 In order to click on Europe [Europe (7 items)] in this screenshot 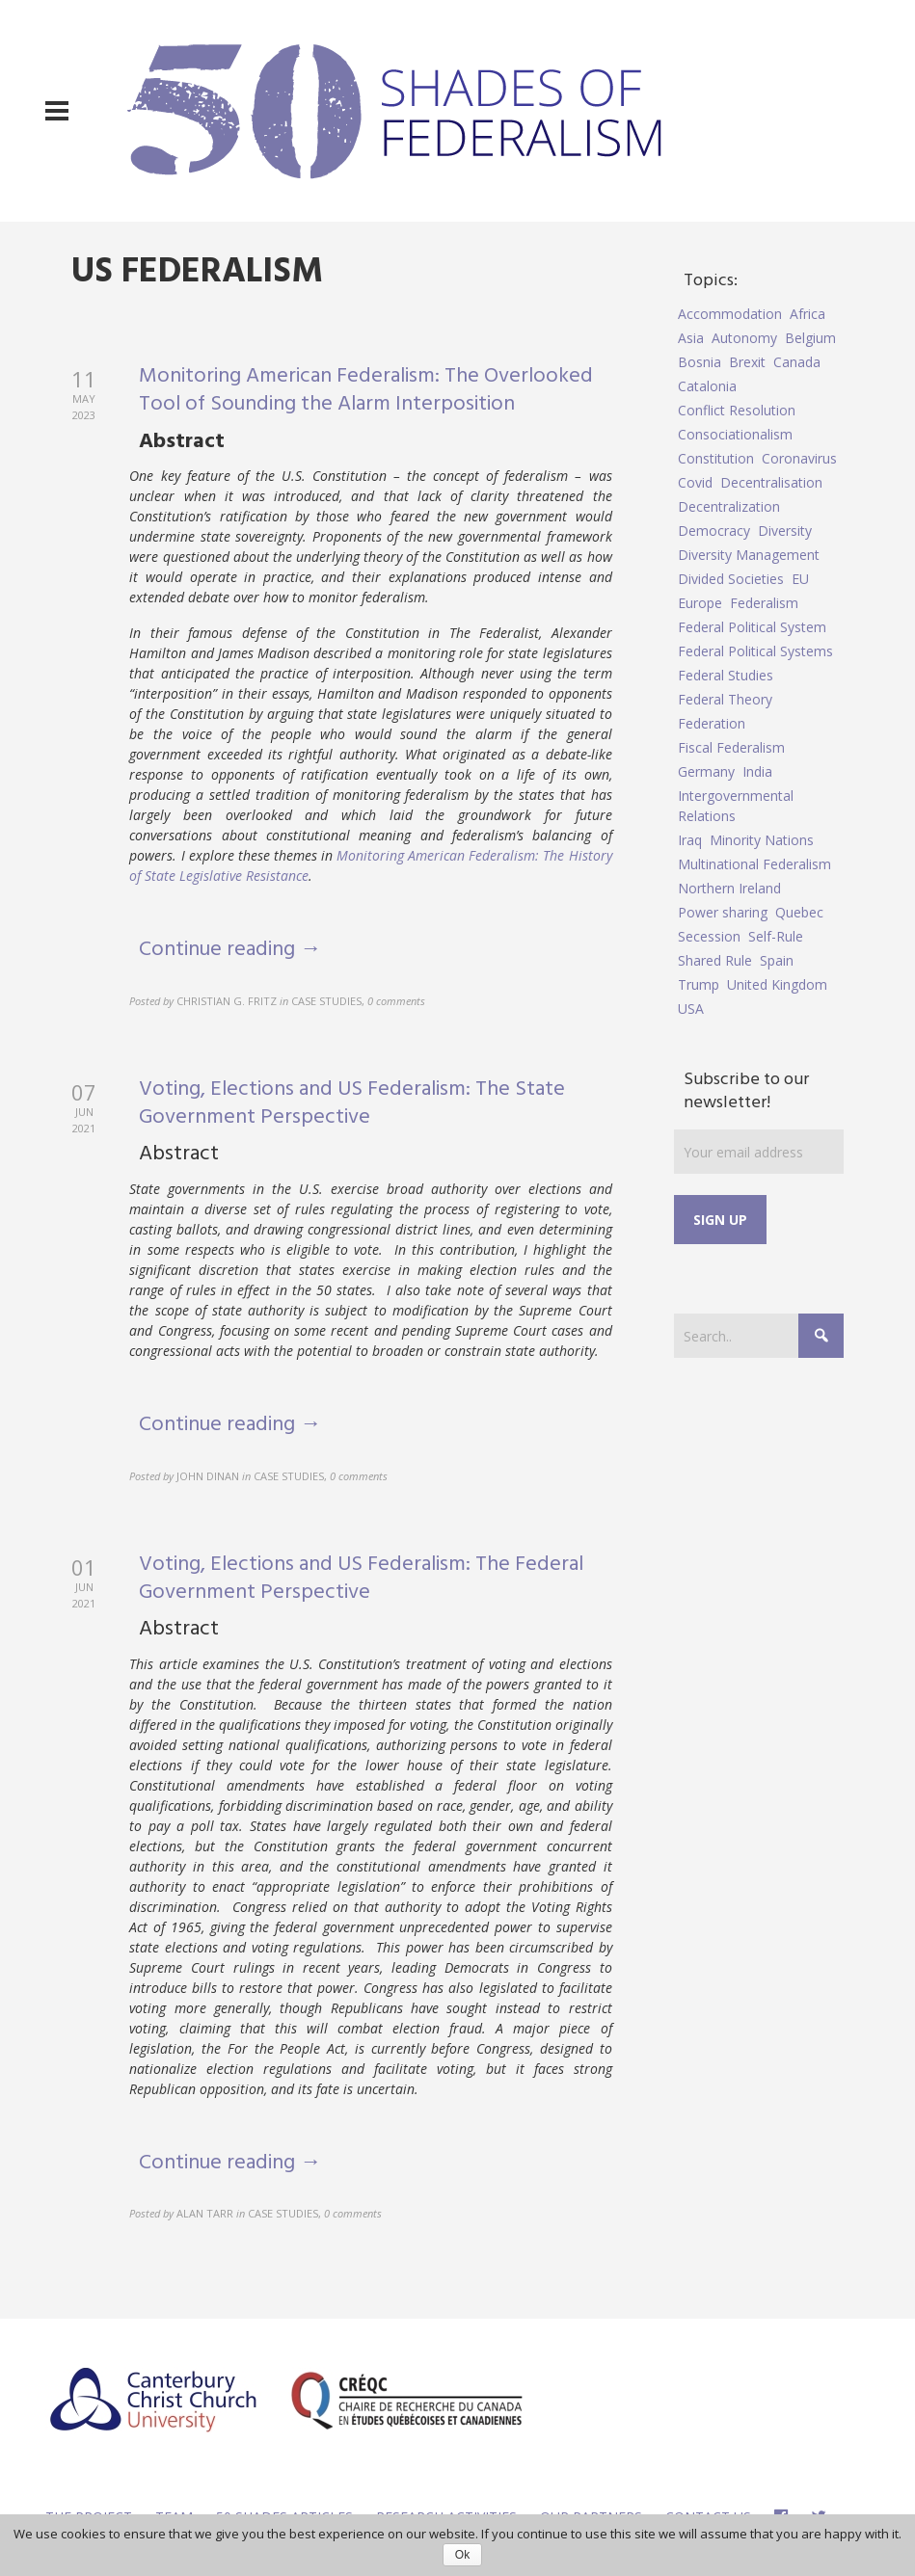, I will do `click(700, 603)`.